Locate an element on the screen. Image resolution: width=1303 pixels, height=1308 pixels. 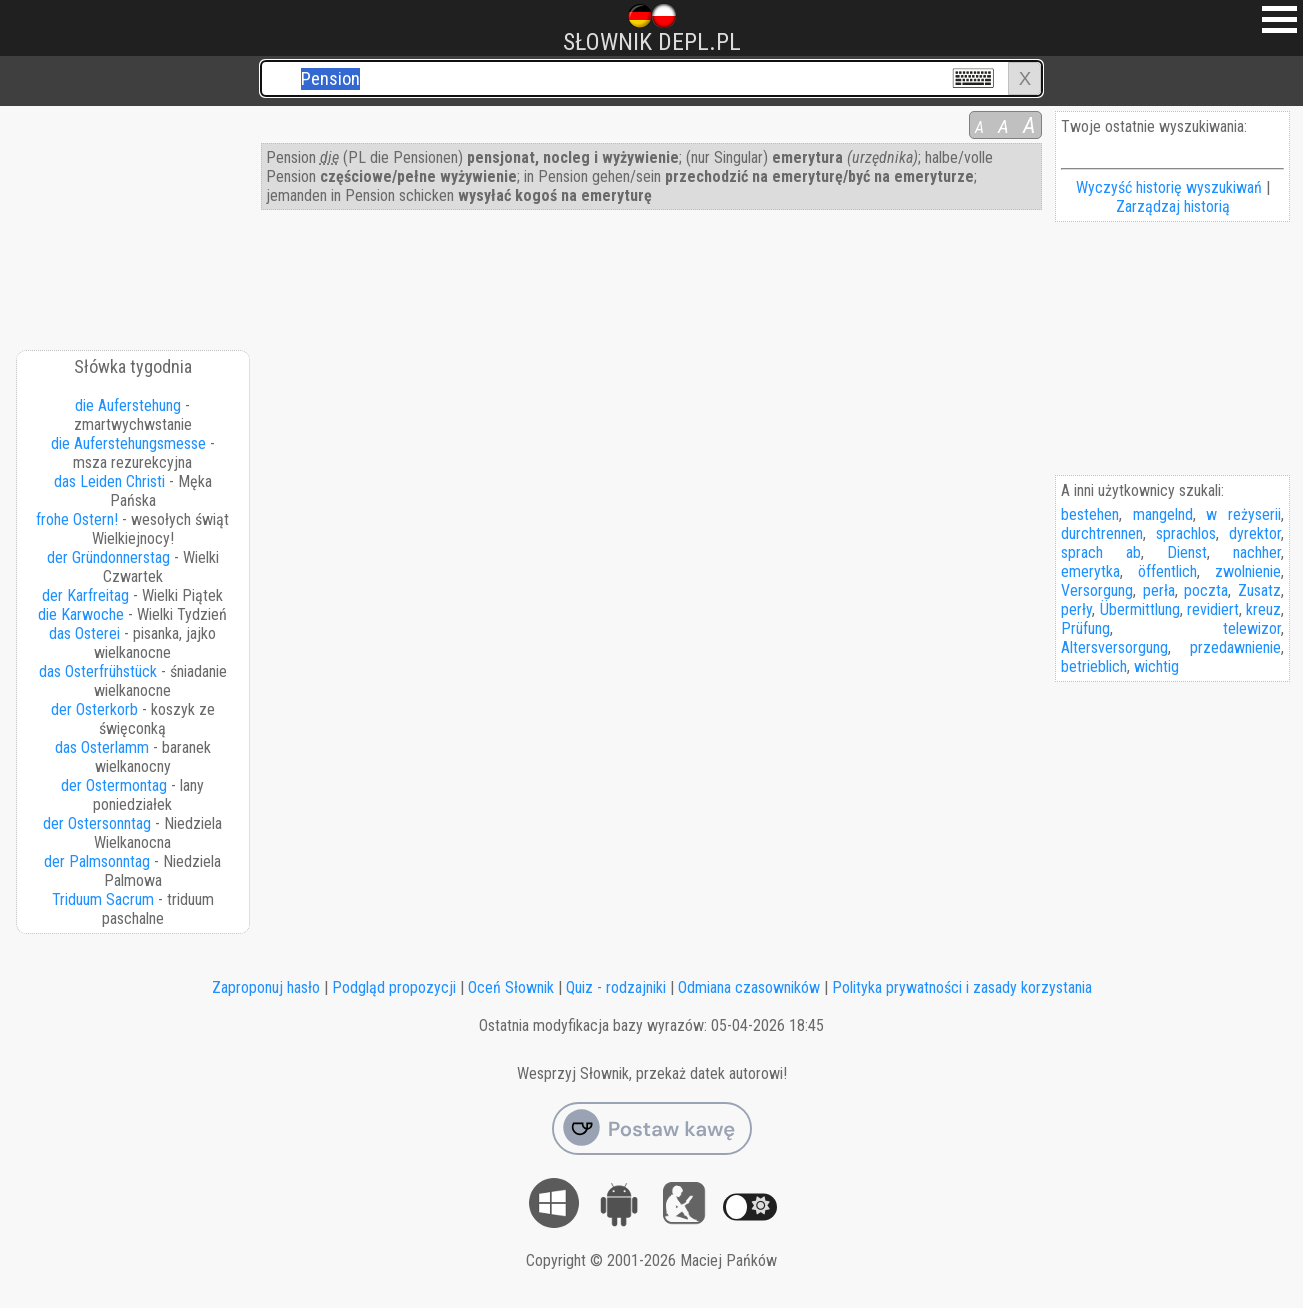
Prüfung is located at coordinates (1085, 628).